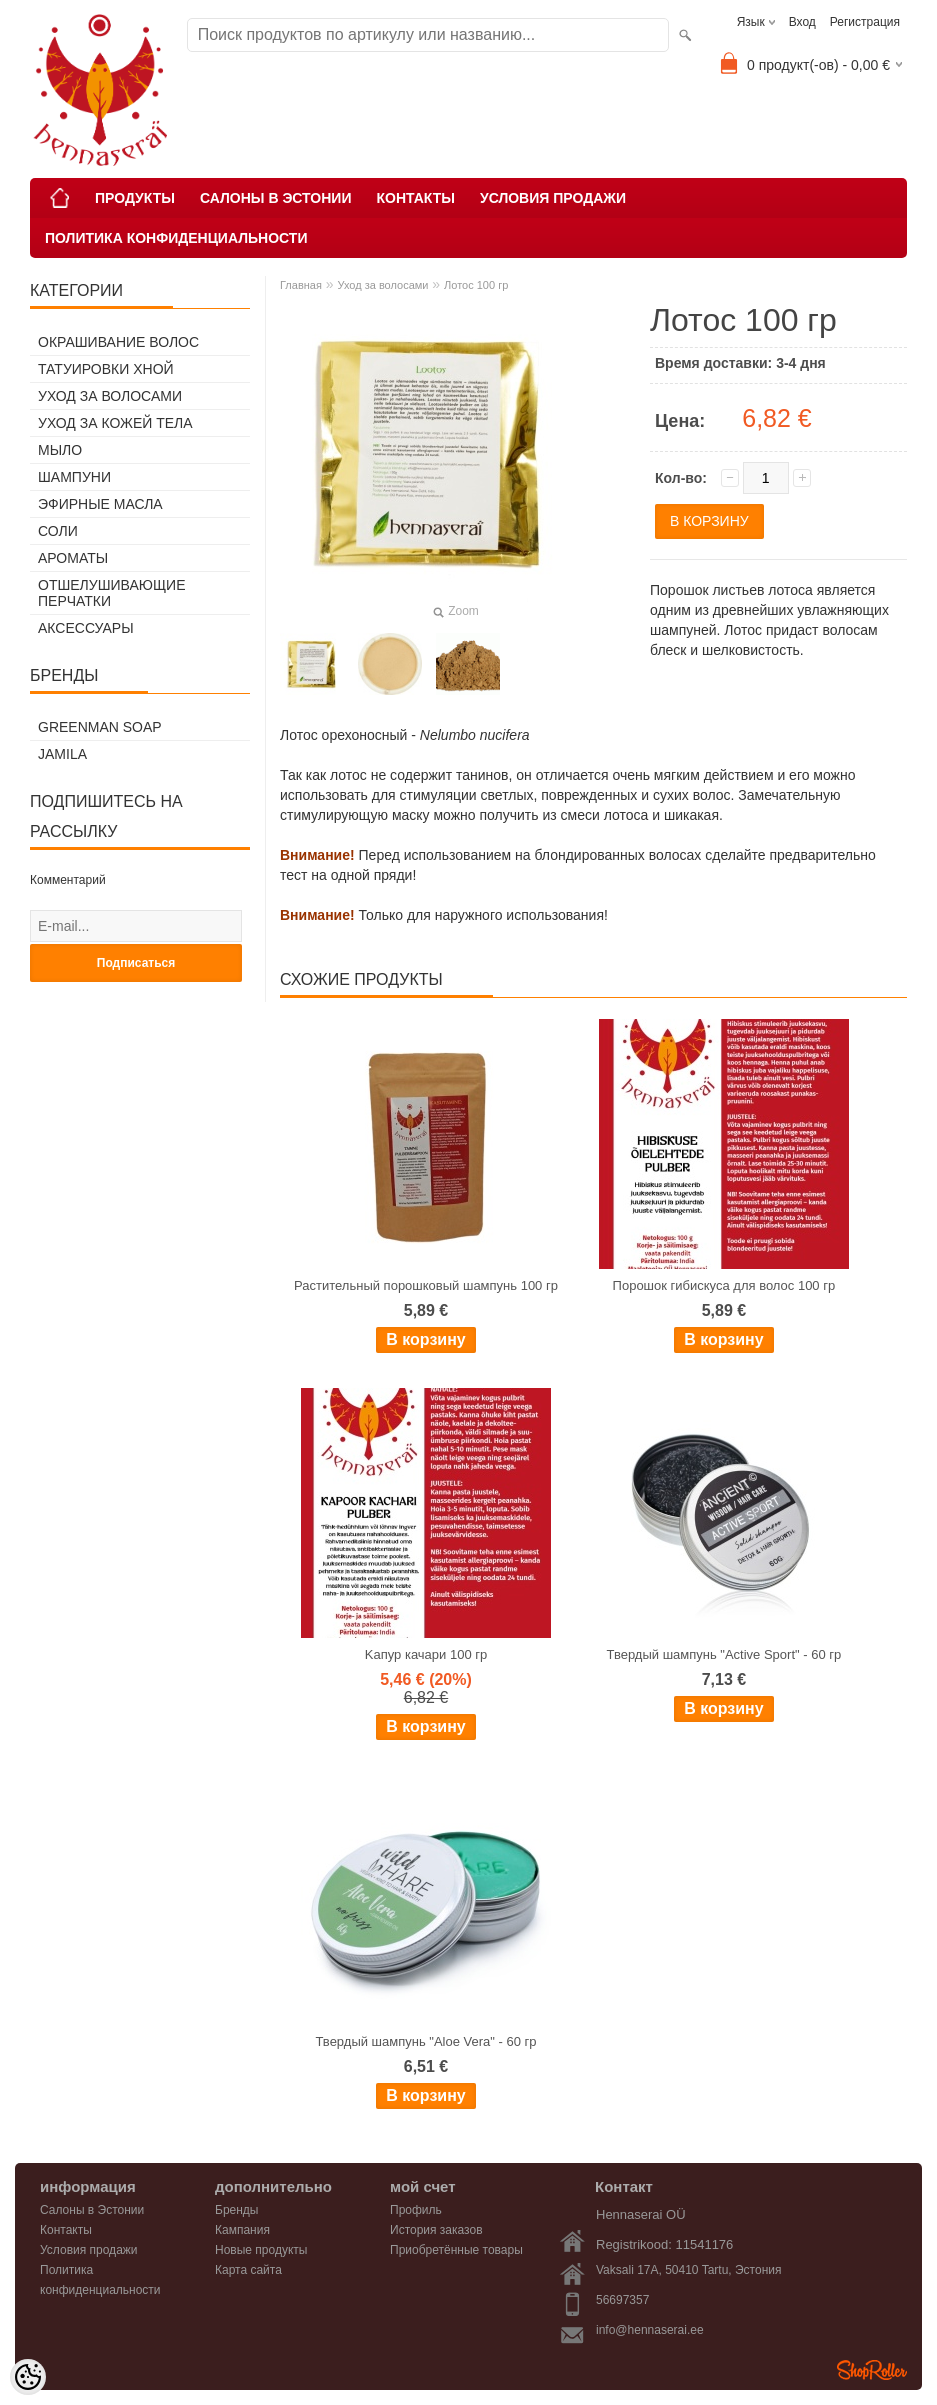 This screenshot has height=2405, width=937. Describe the element at coordinates (436, 2230) in the screenshot. I see `История заказов` at that location.